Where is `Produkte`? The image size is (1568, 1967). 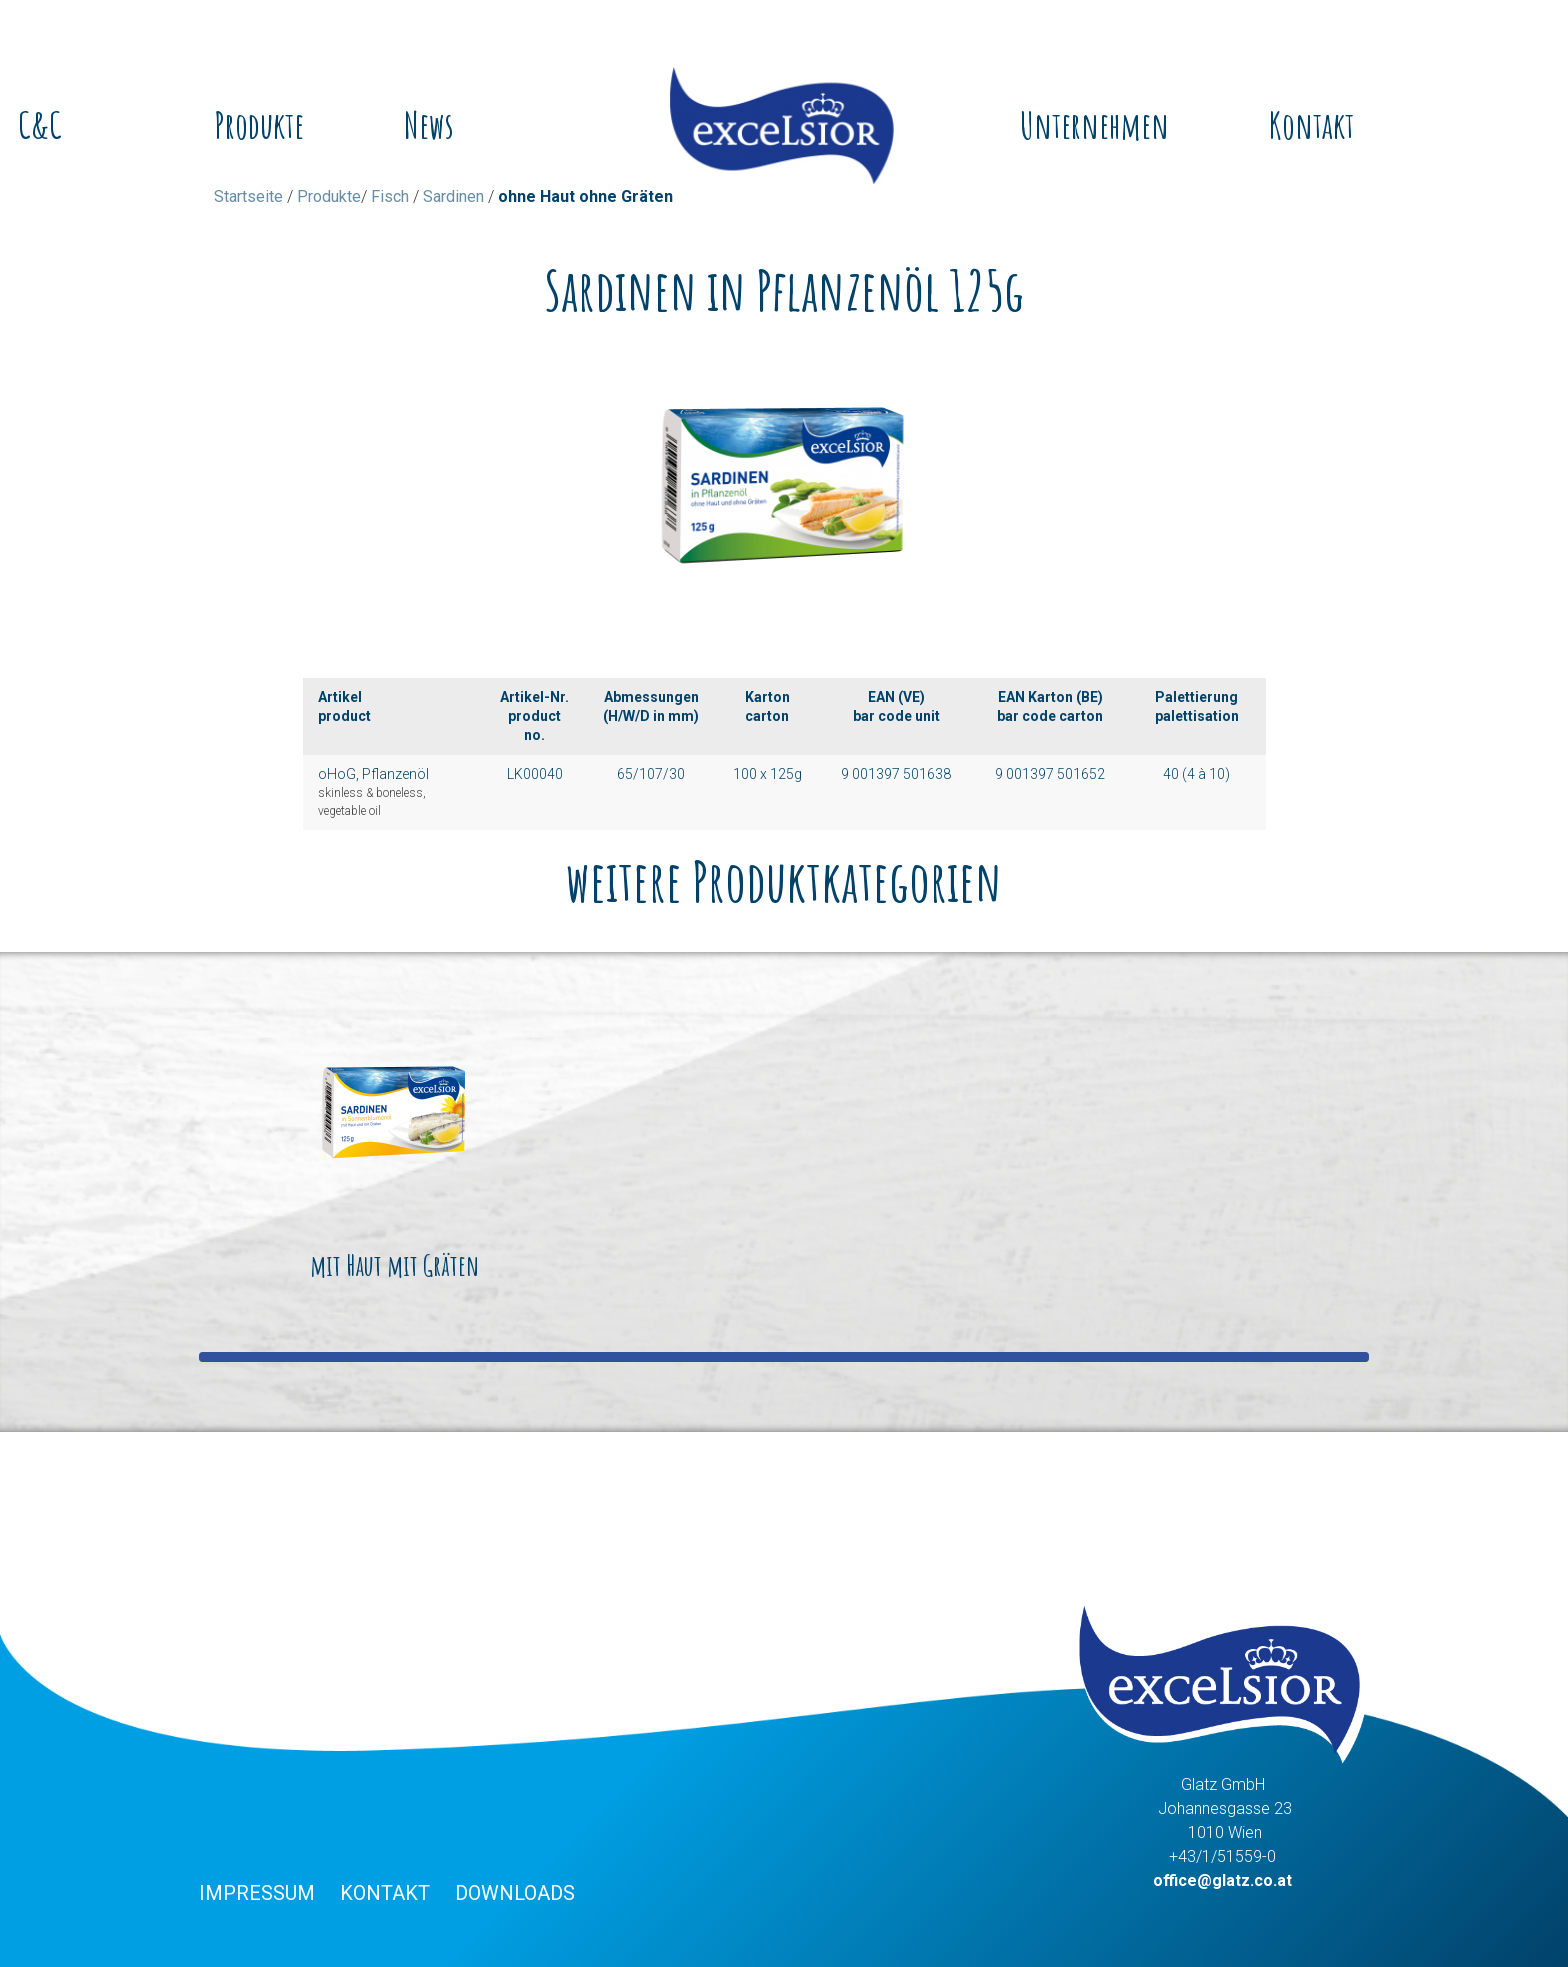
Produkte is located at coordinates (259, 125).